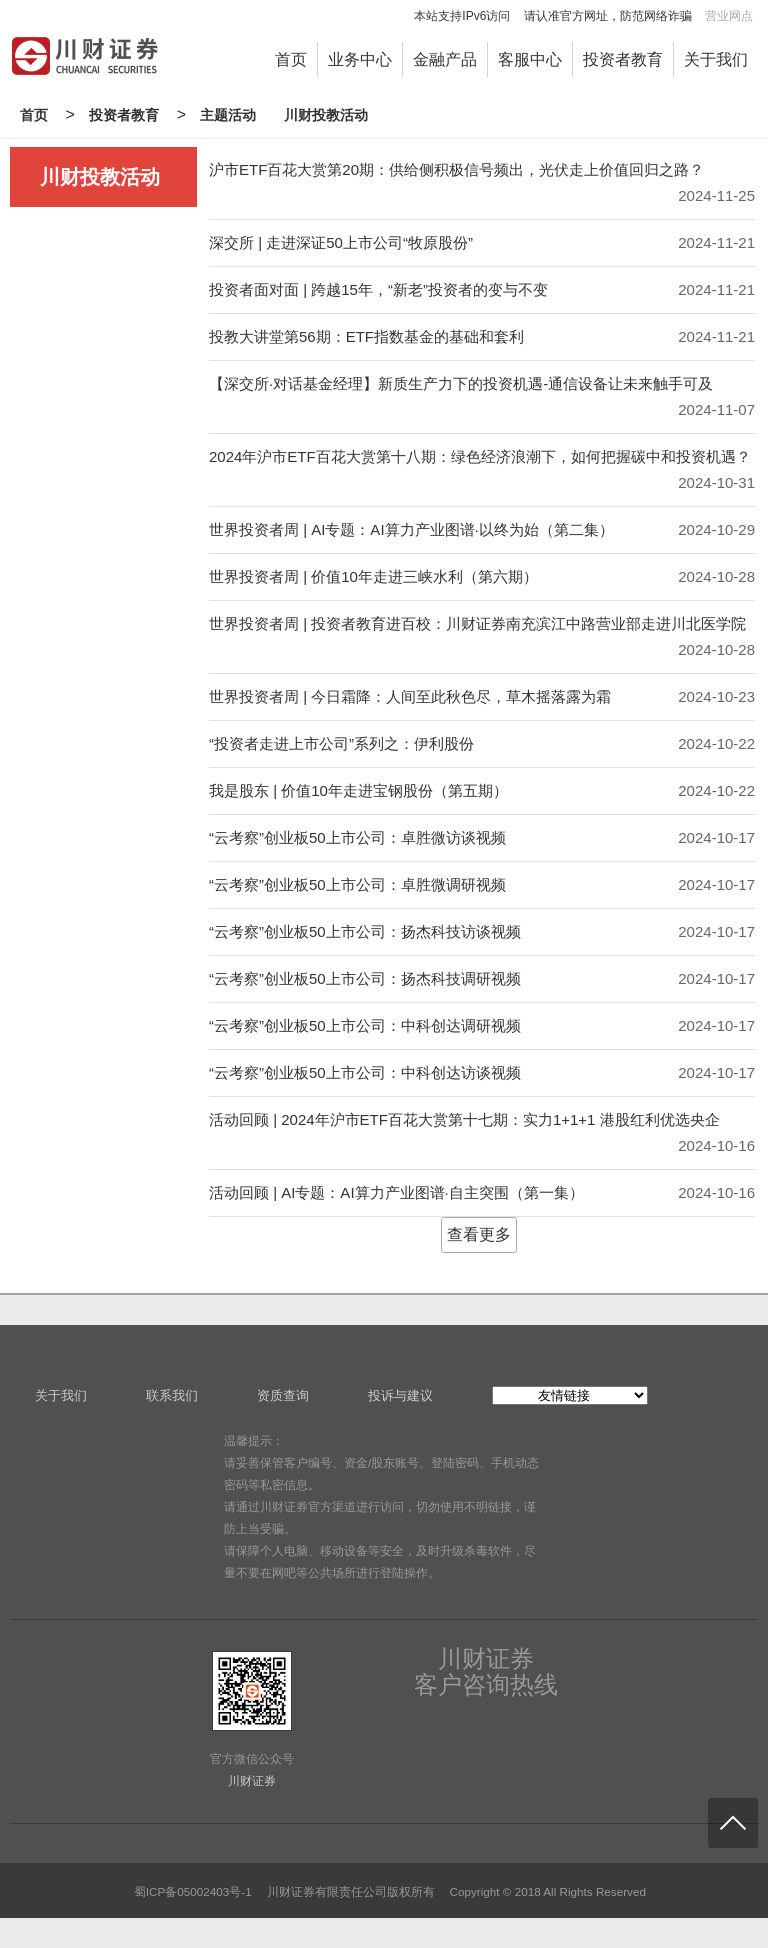 The height and width of the screenshot is (1948, 768). I want to click on 活动回顾 | 2024年沪市ETF百花大赏第十七期：实力1+1+1 港股红利优选央企, so click(464, 1119).